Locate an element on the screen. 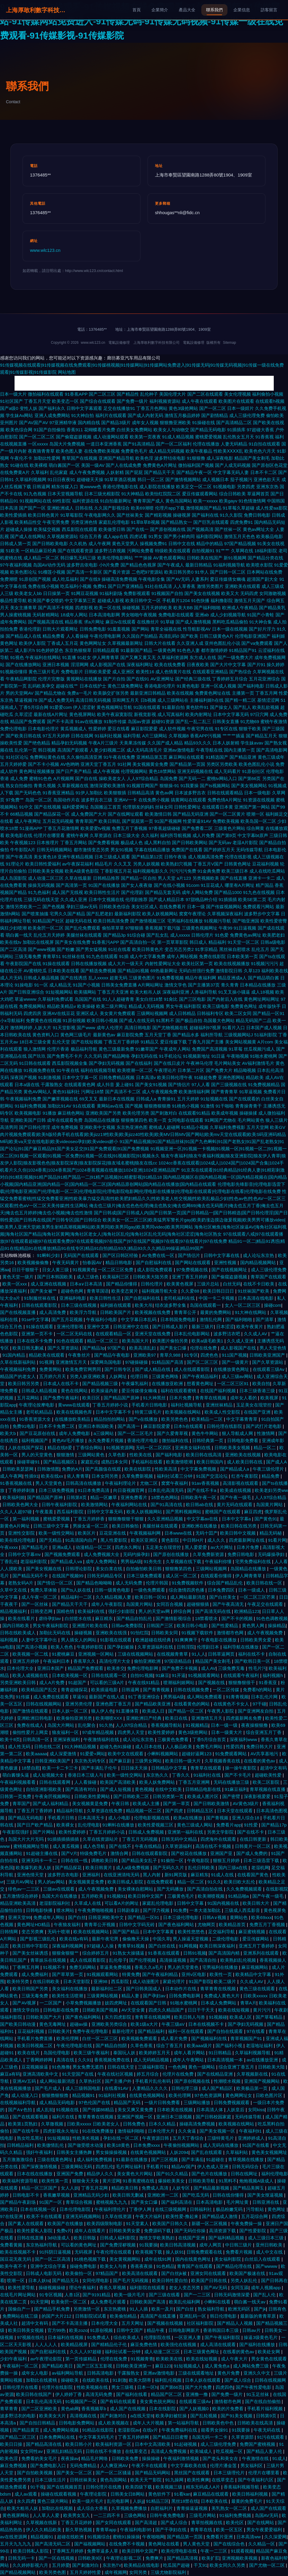 The image size is (288, 2576). 日韩无码中文精品 is located at coordinates (179, 1839).